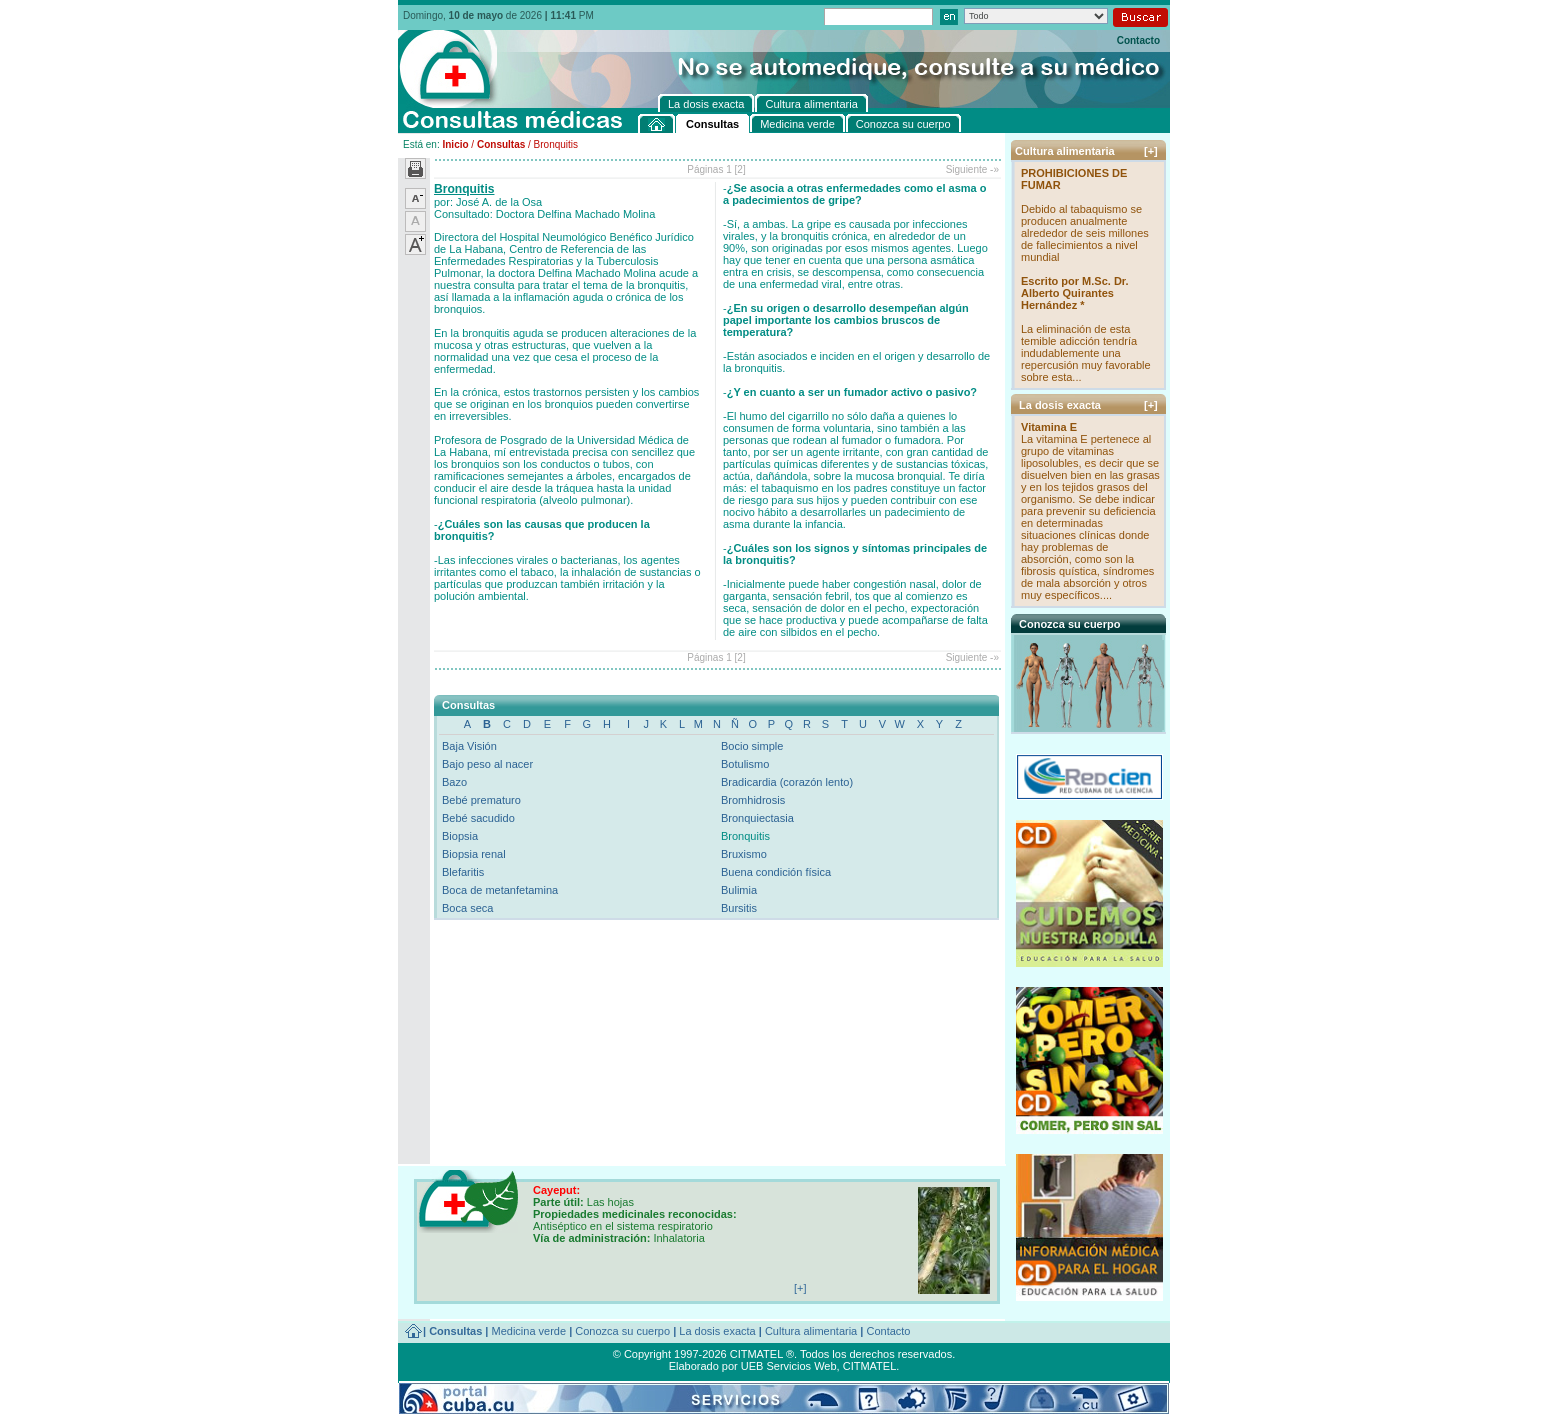  What do you see at coordinates (972, 169) in the screenshot?
I see `Siguiente -»` at bounding box center [972, 169].